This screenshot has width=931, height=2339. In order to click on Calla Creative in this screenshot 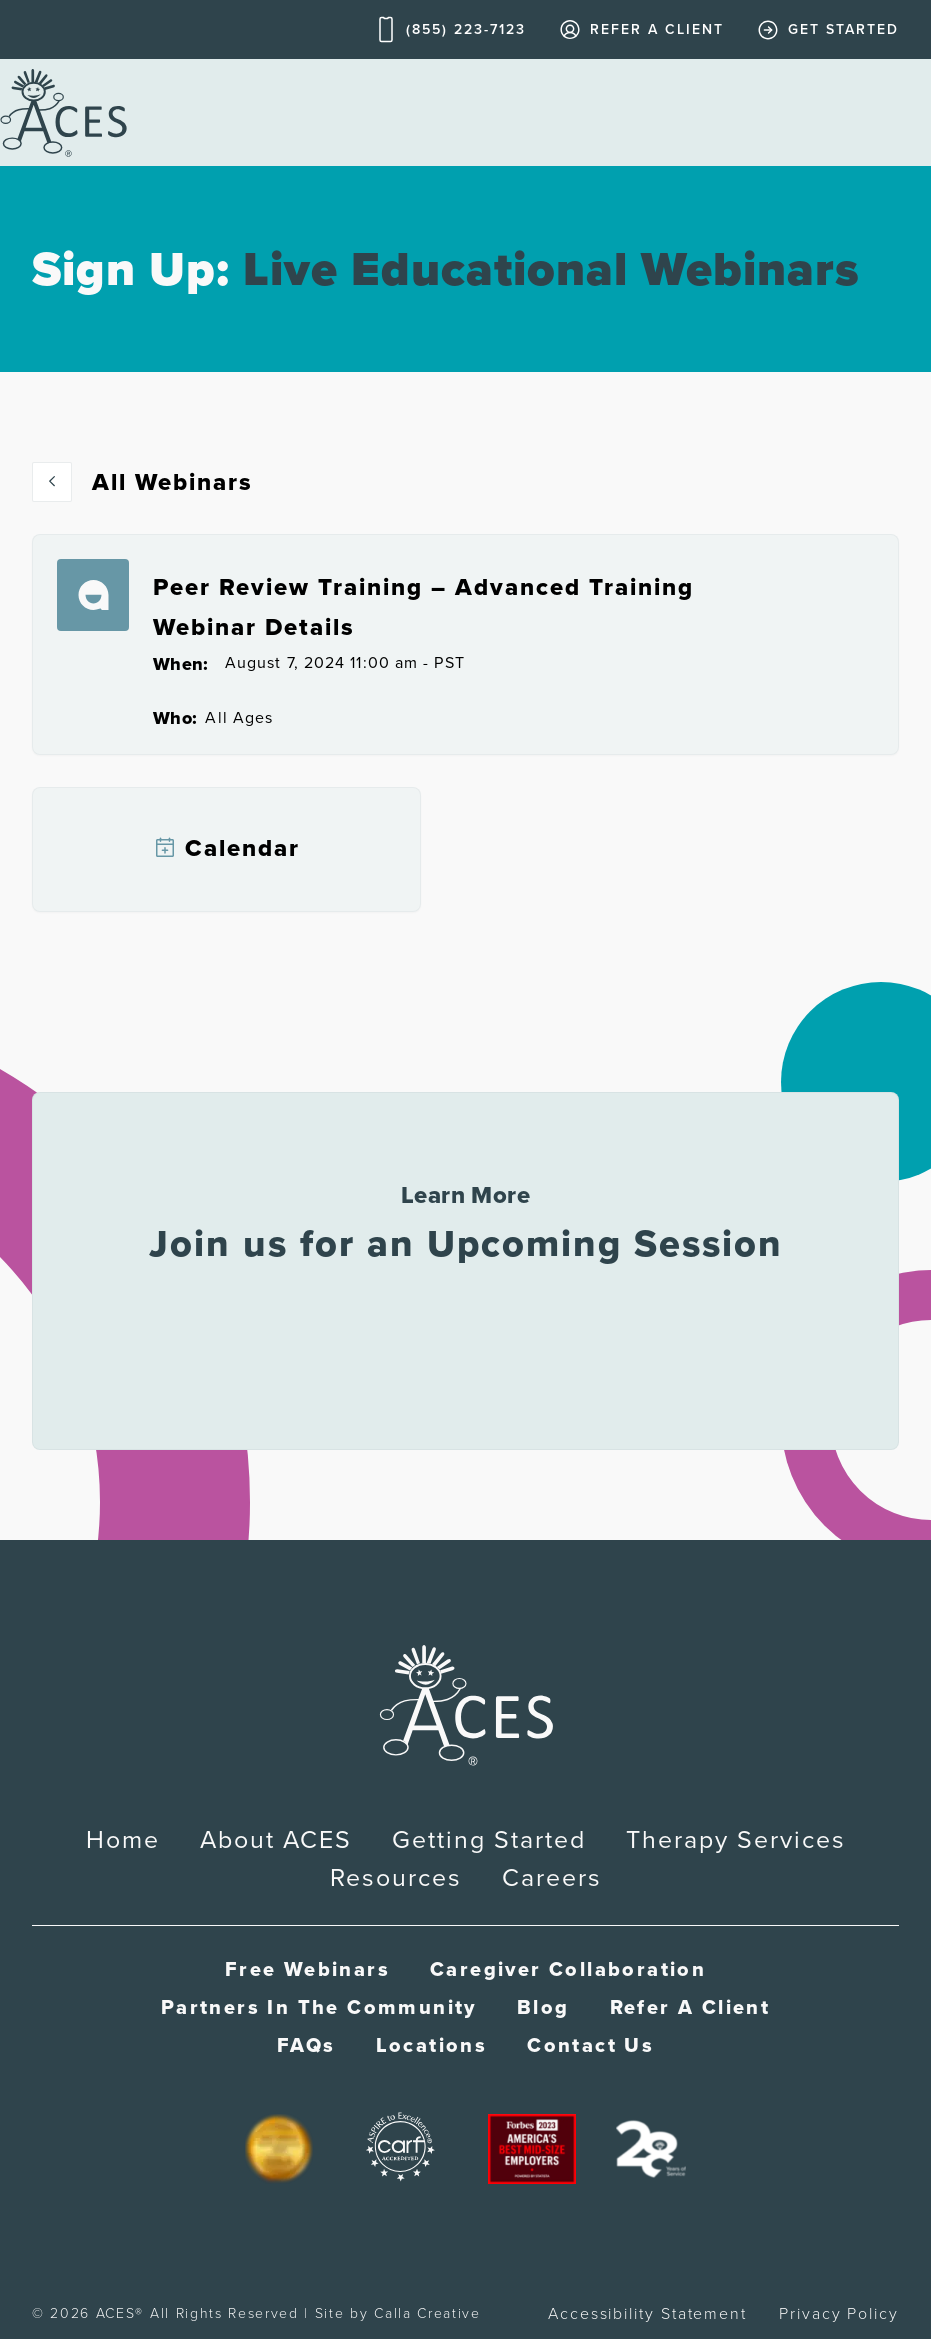, I will do `click(427, 2313)`.